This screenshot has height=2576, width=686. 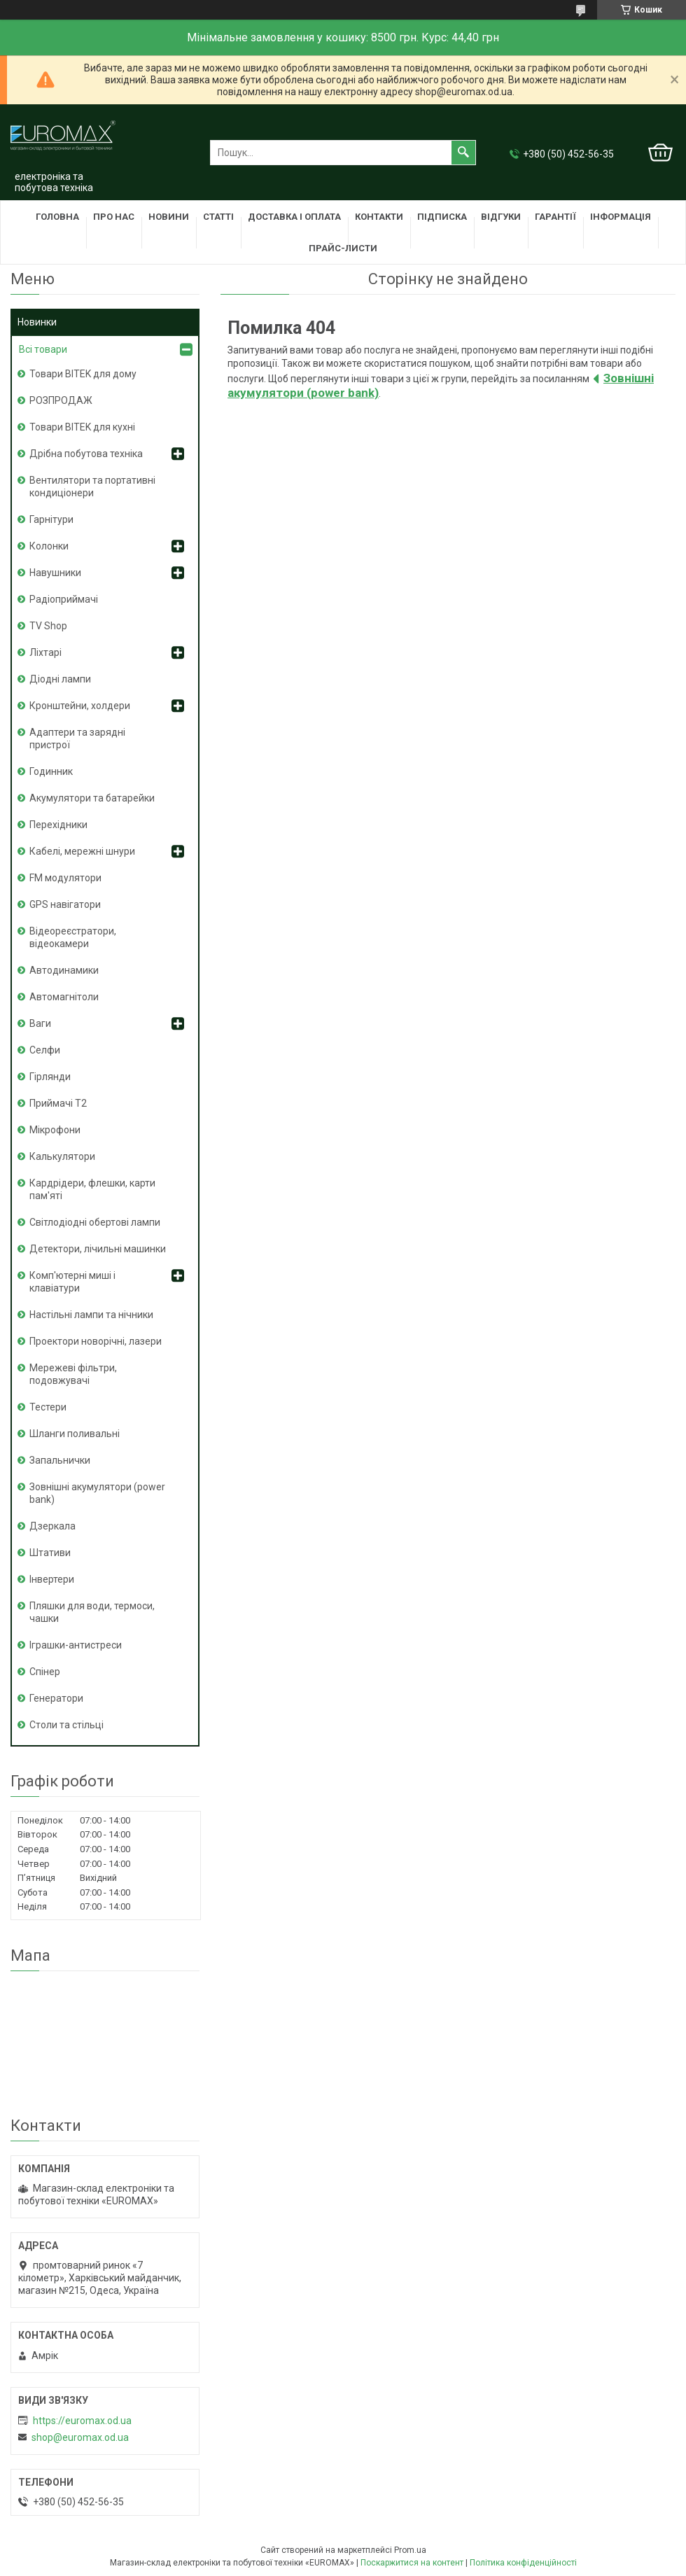 What do you see at coordinates (82, 2420) in the screenshot?
I see `https://euromax.od.ua` at bounding box center [82, 2420].